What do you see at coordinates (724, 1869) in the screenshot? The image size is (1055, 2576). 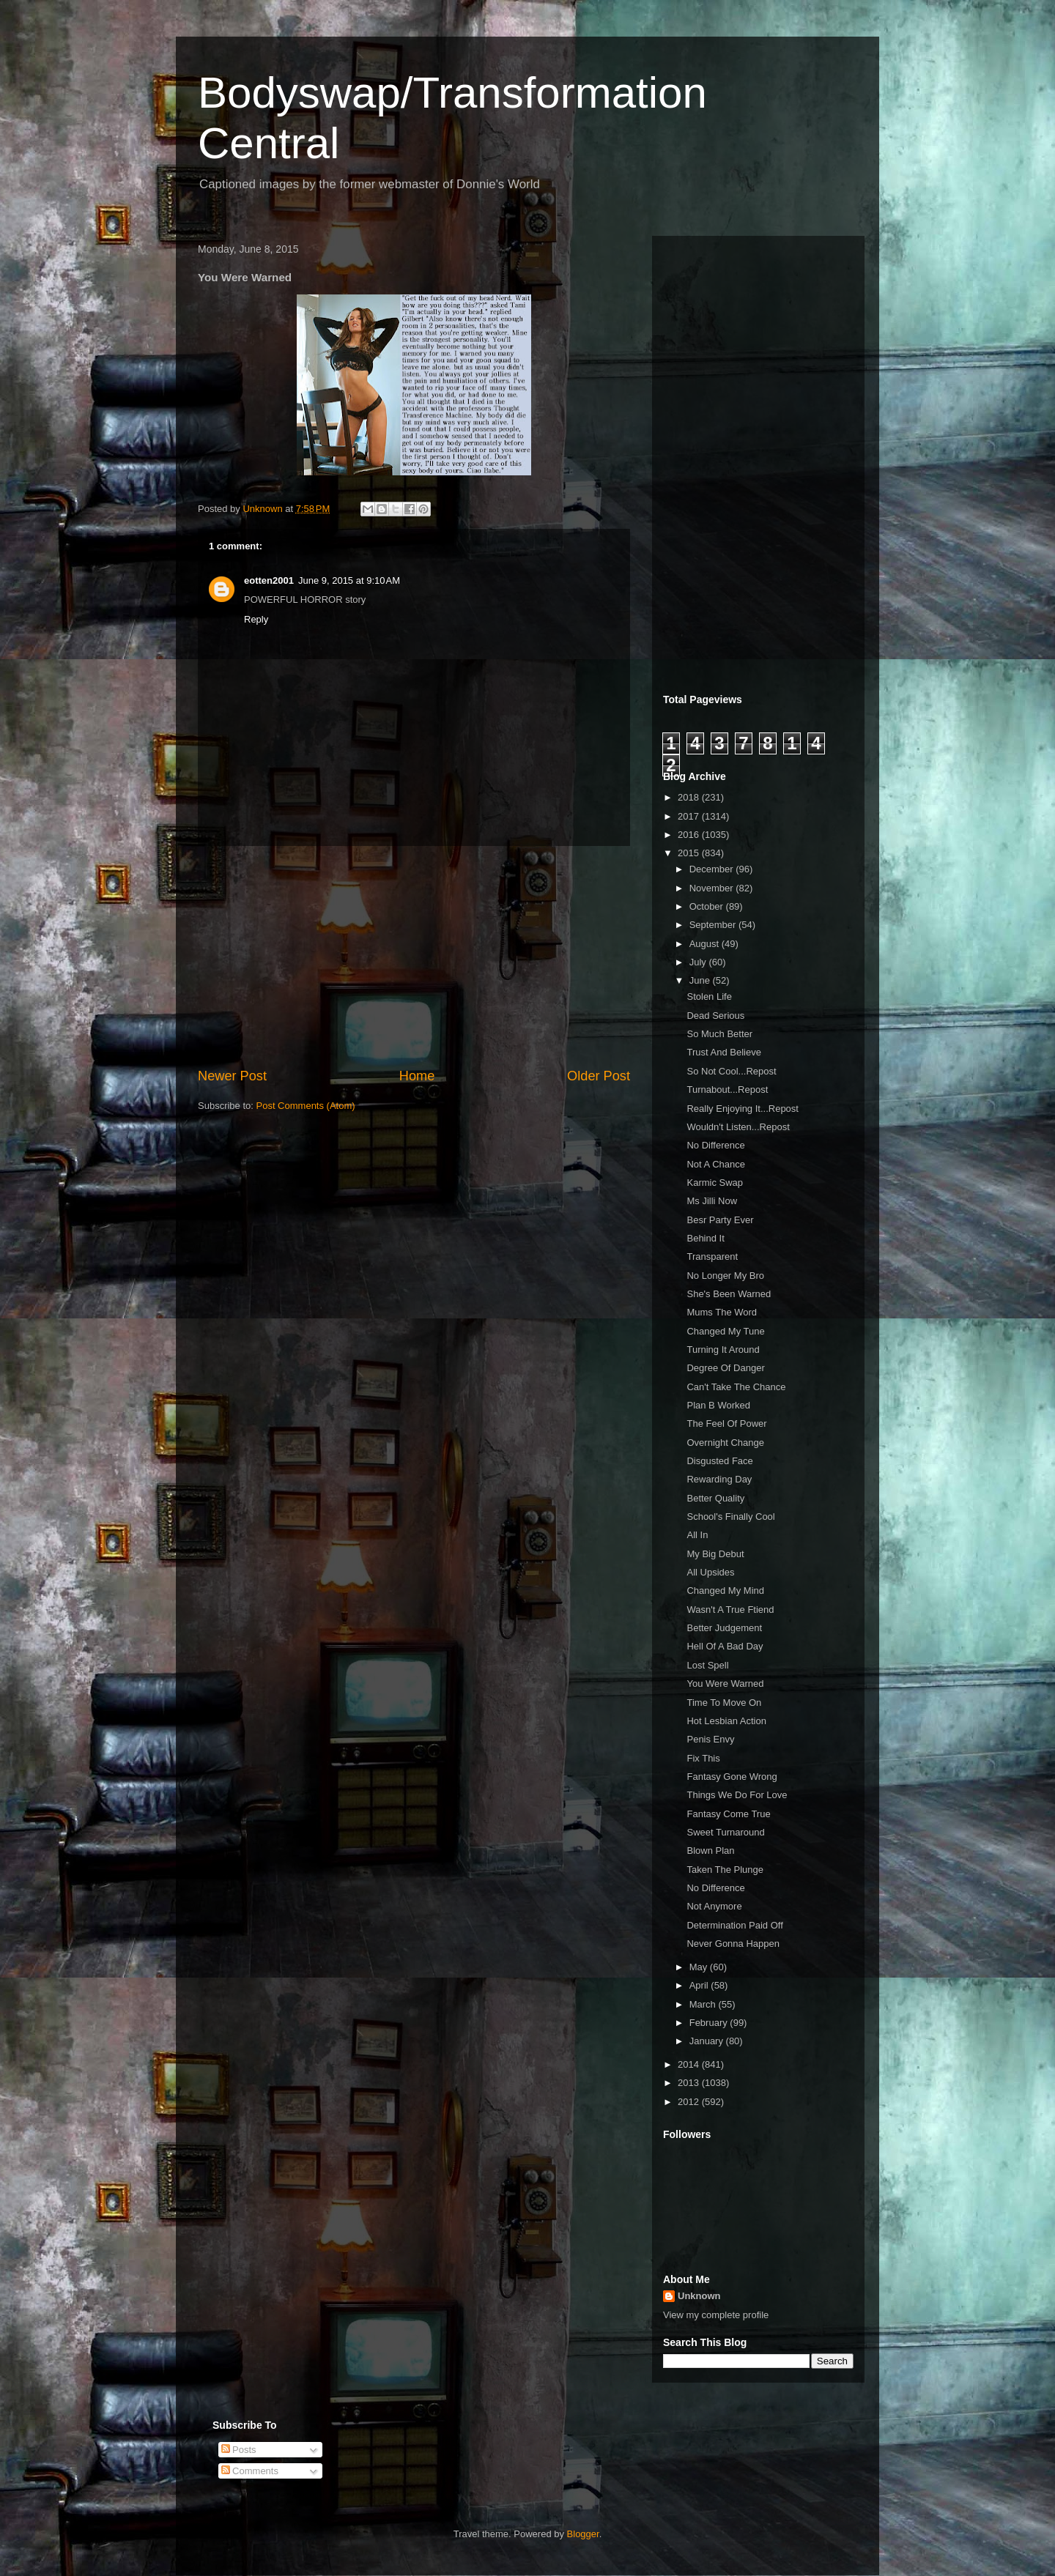 I see `Taken The Plunge` at bounding box center [724, 1869].